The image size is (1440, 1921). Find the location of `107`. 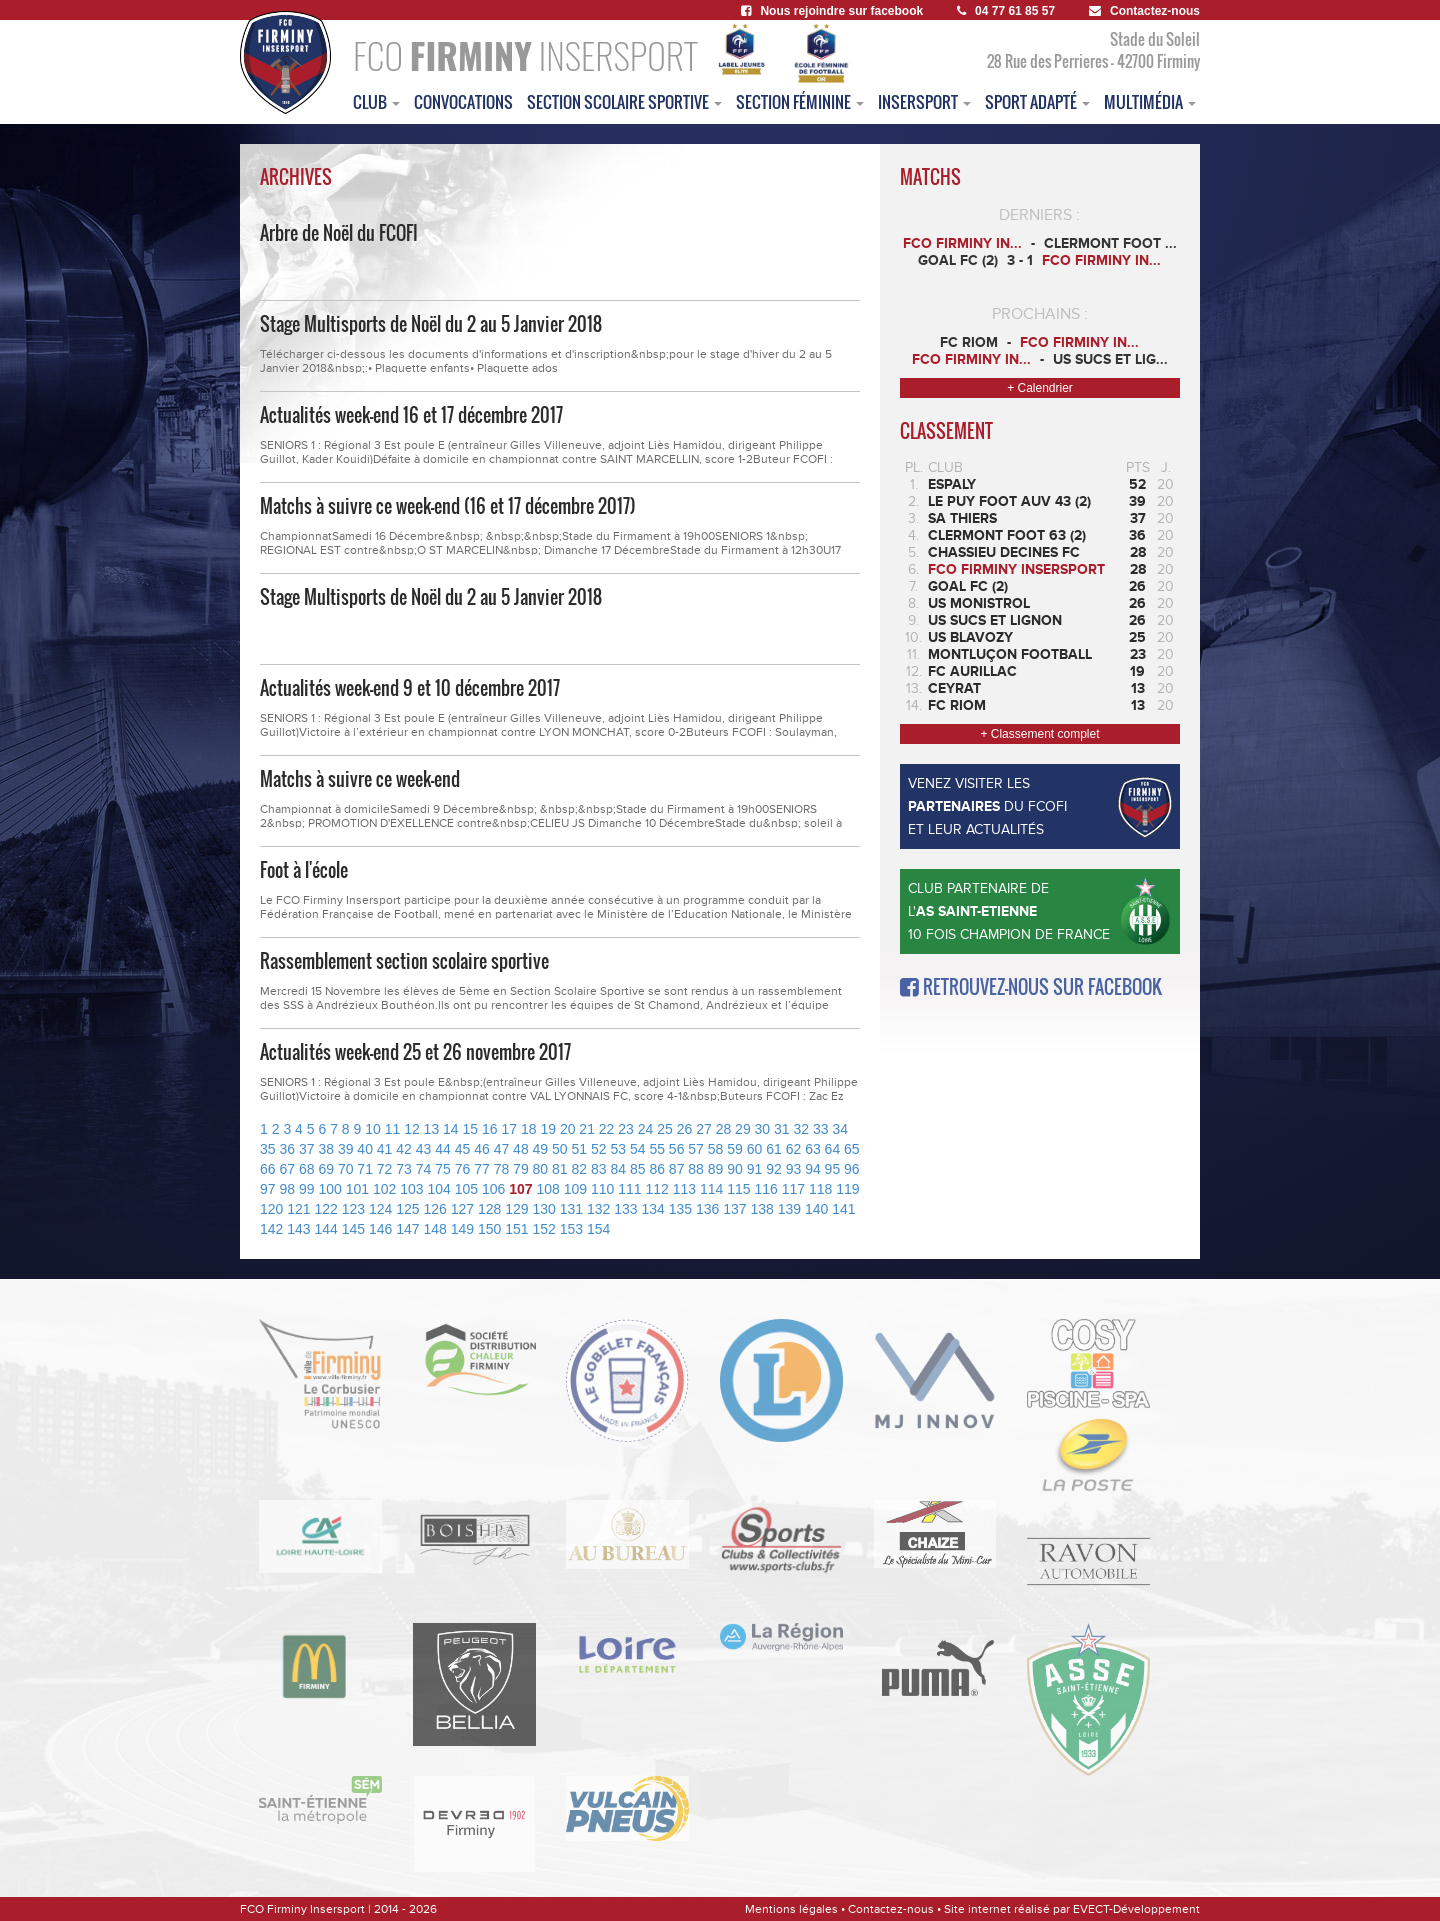

107 is located at coordinates (520, 1189).